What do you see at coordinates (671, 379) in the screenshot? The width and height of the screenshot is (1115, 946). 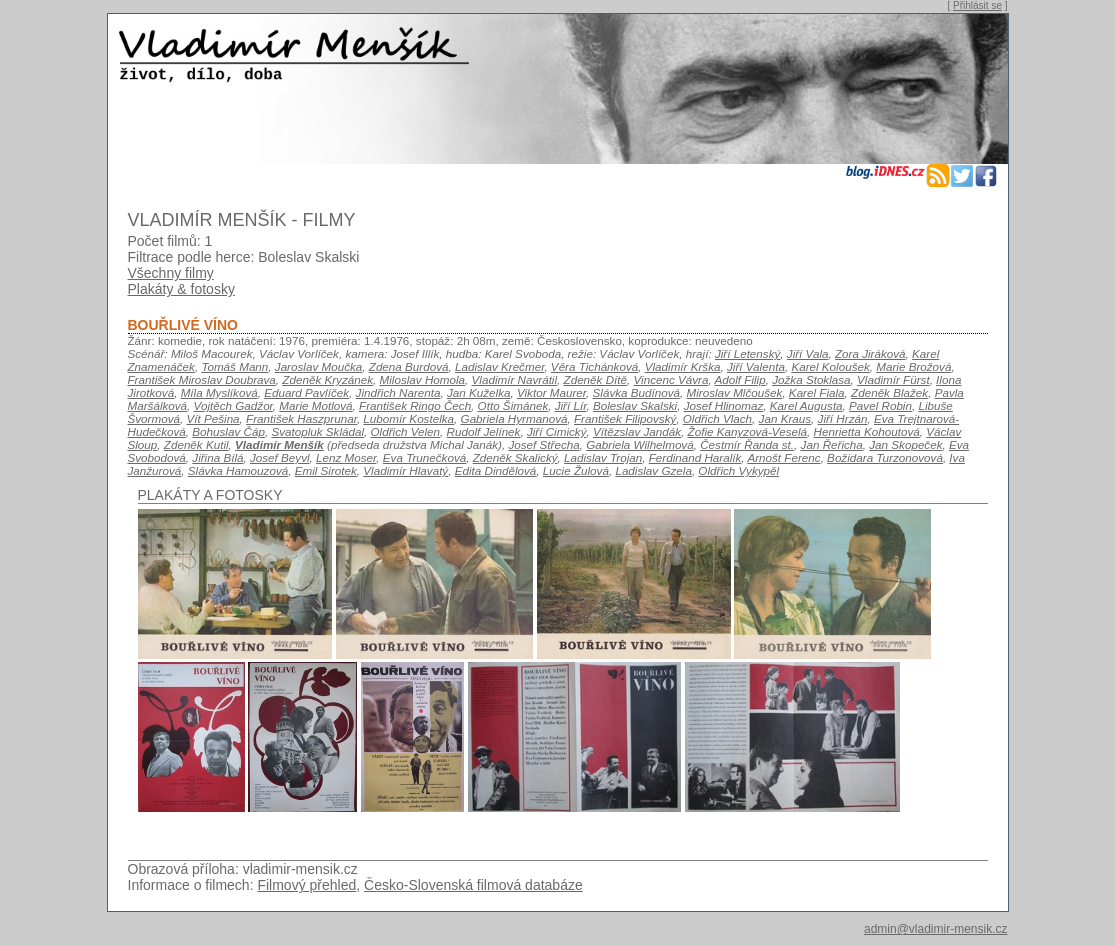 I see `Vincenc Vávra` at bounding box center [671, 379].